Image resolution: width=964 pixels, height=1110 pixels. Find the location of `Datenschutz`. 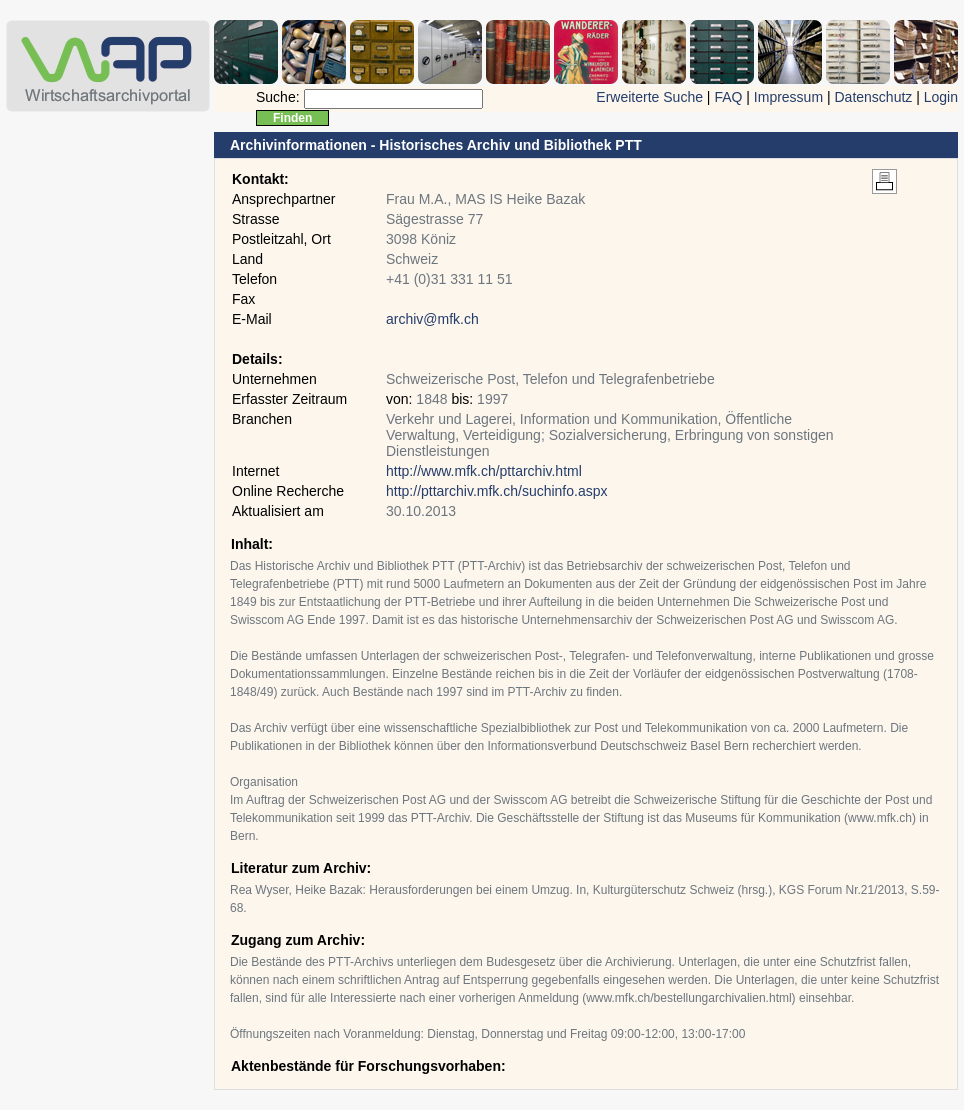

Datenschutz is located at coordinates (873, 97).